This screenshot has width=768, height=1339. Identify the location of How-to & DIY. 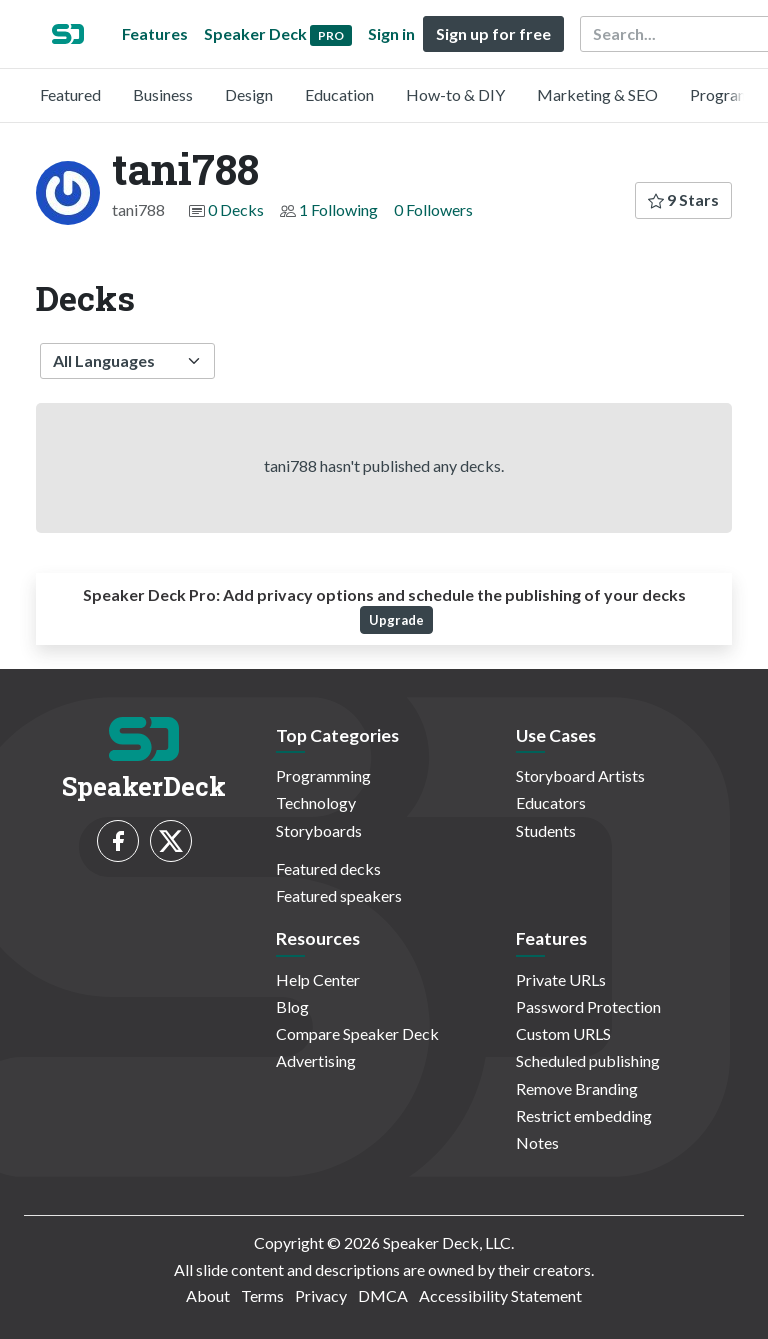
(455, 94).